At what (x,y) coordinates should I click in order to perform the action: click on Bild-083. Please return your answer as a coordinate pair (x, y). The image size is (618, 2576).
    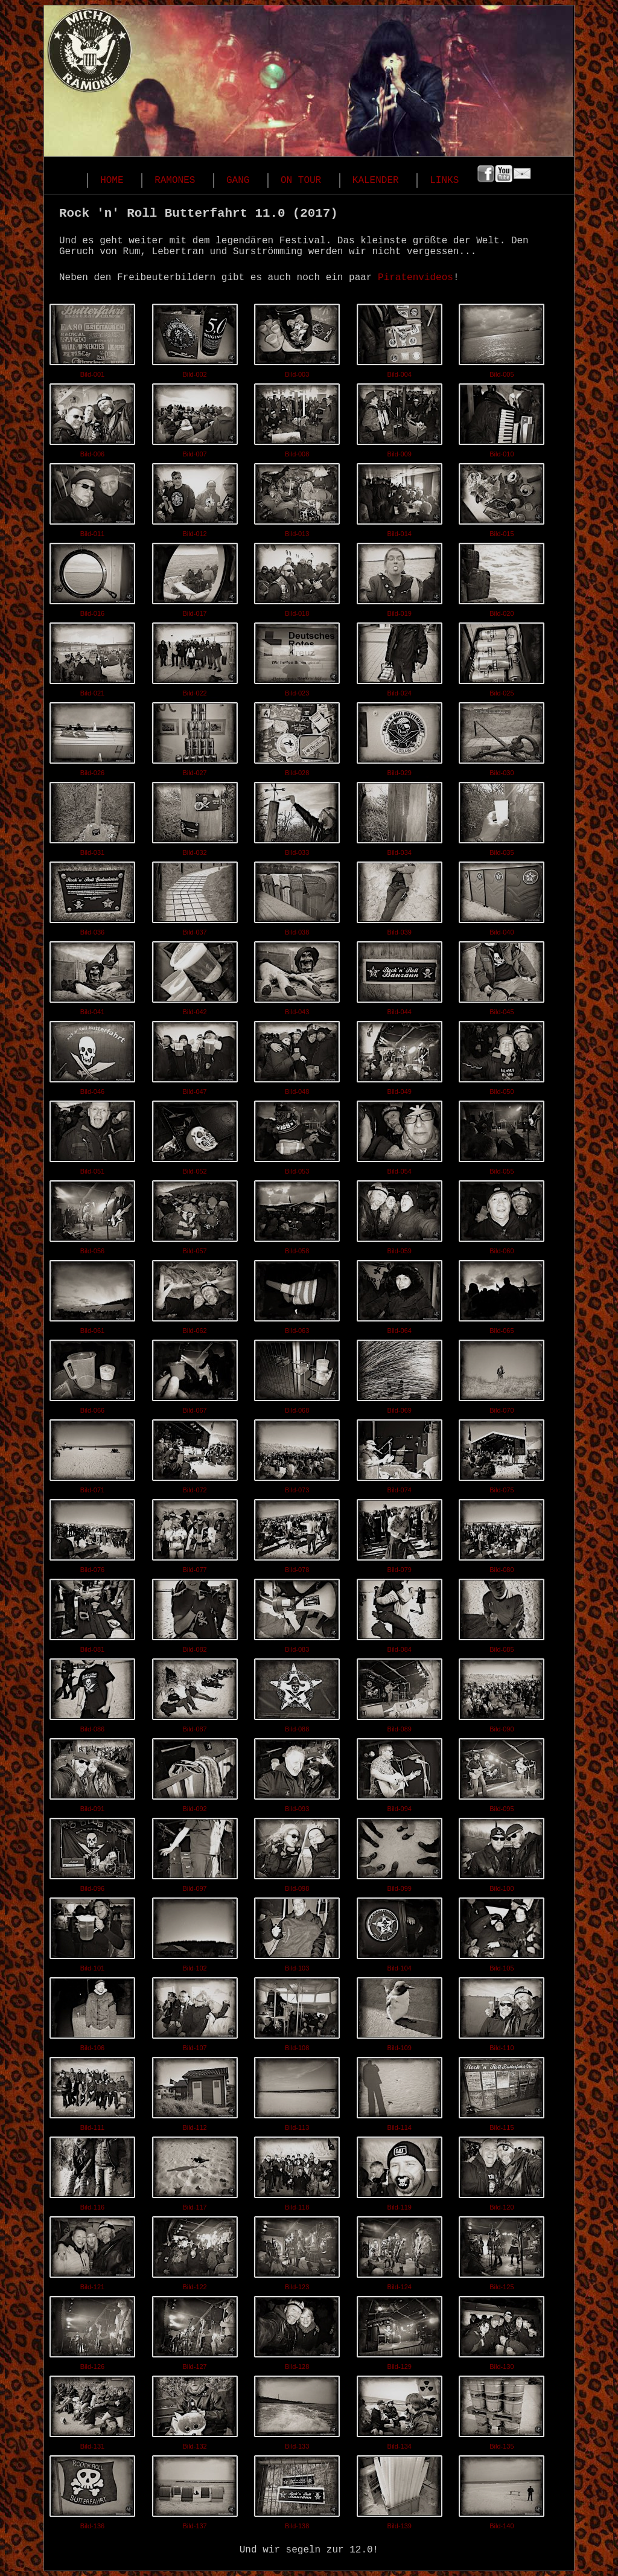
    Looking at the image, I should click on (297, 1613).